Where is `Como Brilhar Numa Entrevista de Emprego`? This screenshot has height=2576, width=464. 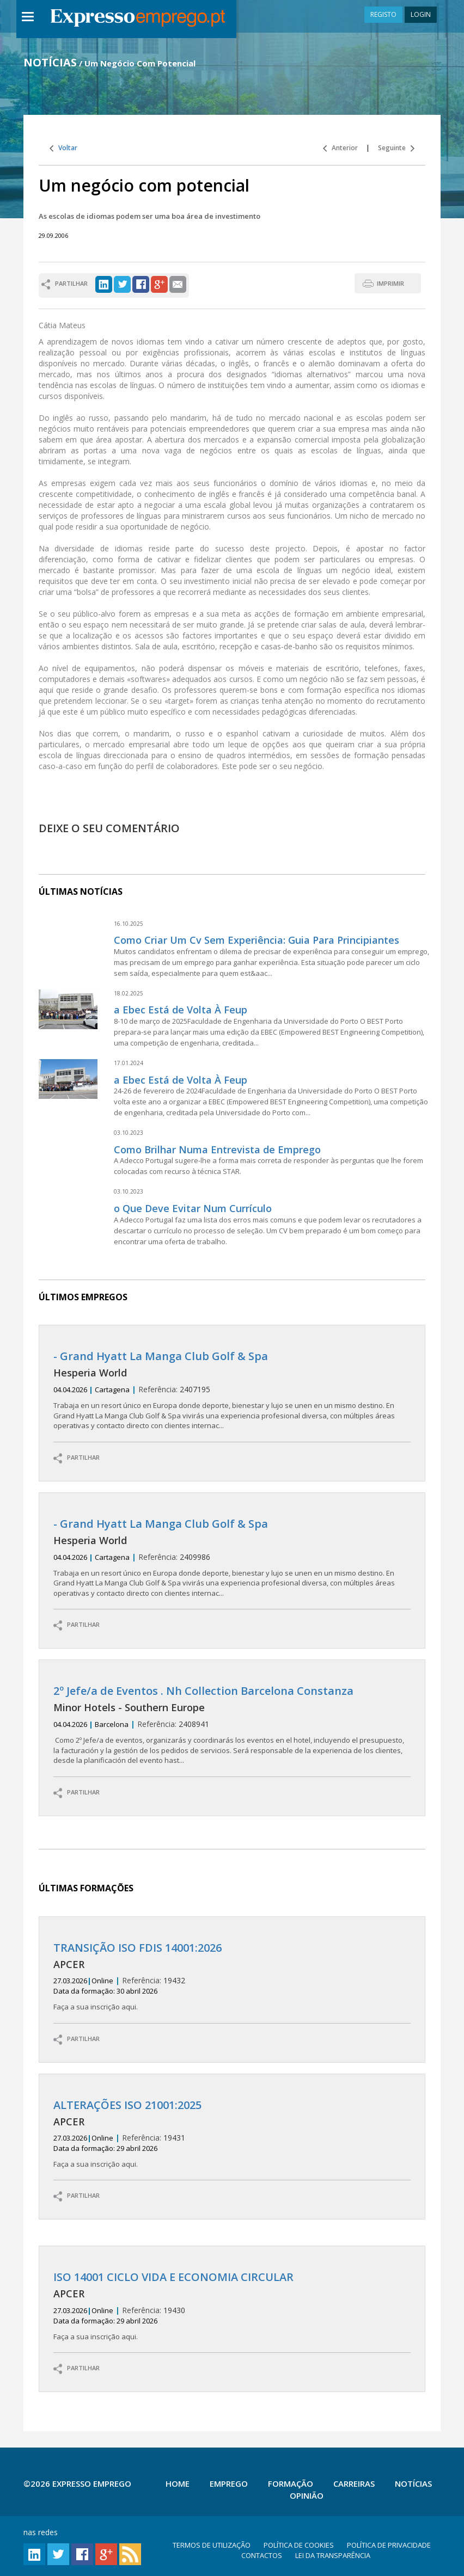 Como Brilhar Numa Entrevista de Emprego is located at coordinates (217, 1149).